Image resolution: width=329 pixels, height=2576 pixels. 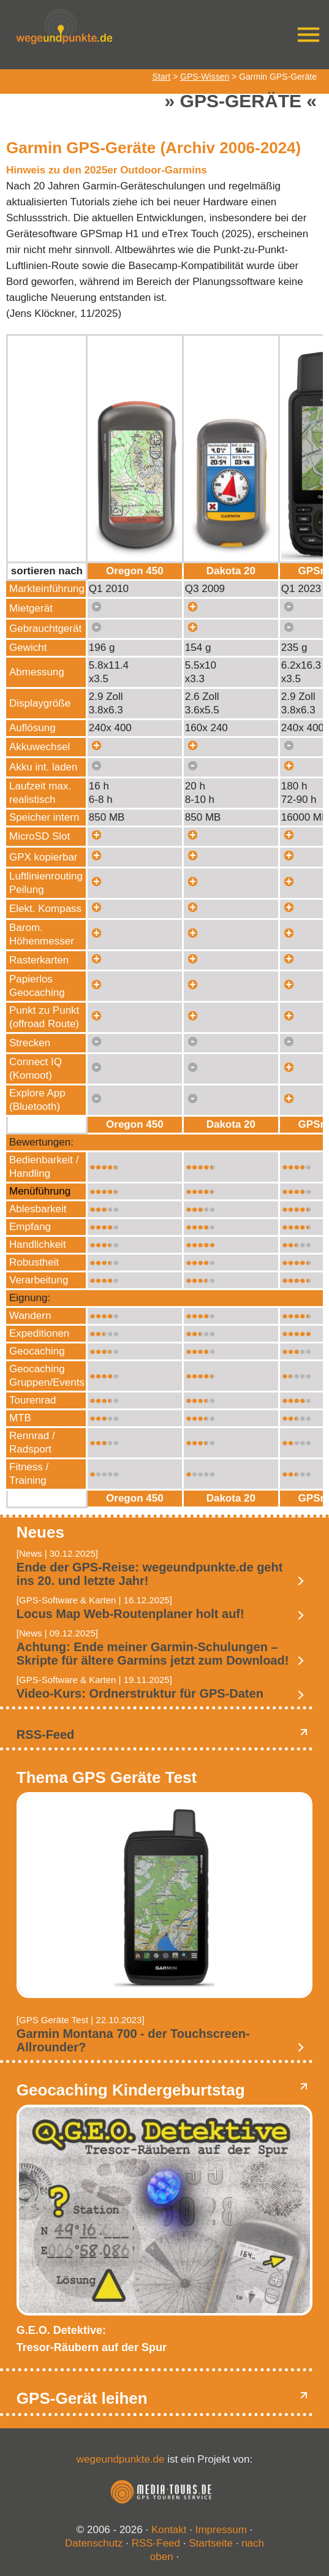 What do you see at coordinates (45, 1734) in the screenshot?
I see `RSS-Feed` at bounding box center [45, 1734].